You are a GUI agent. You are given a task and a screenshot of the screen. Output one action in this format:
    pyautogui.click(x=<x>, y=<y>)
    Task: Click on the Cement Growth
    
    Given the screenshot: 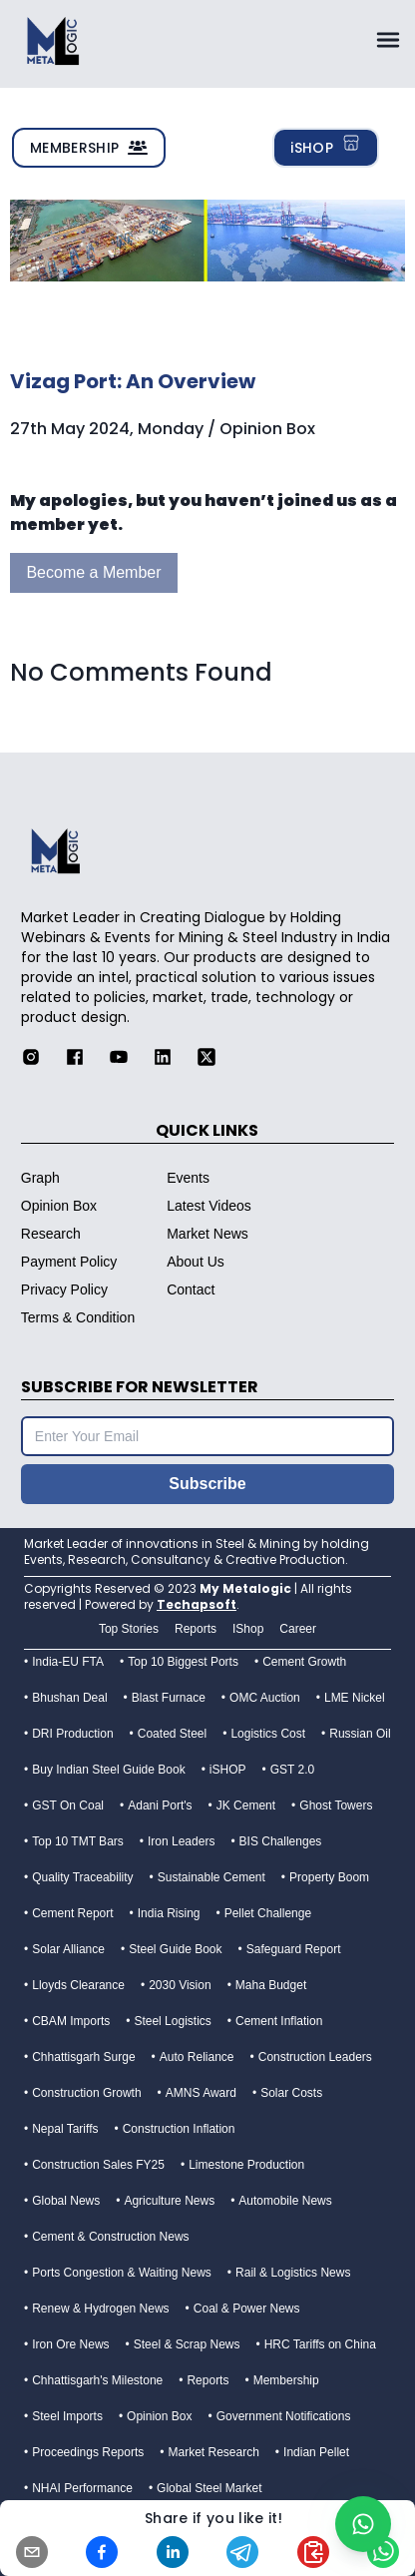 What is the action you would take?
    pyautogui.click(x=304, y=1662)
    